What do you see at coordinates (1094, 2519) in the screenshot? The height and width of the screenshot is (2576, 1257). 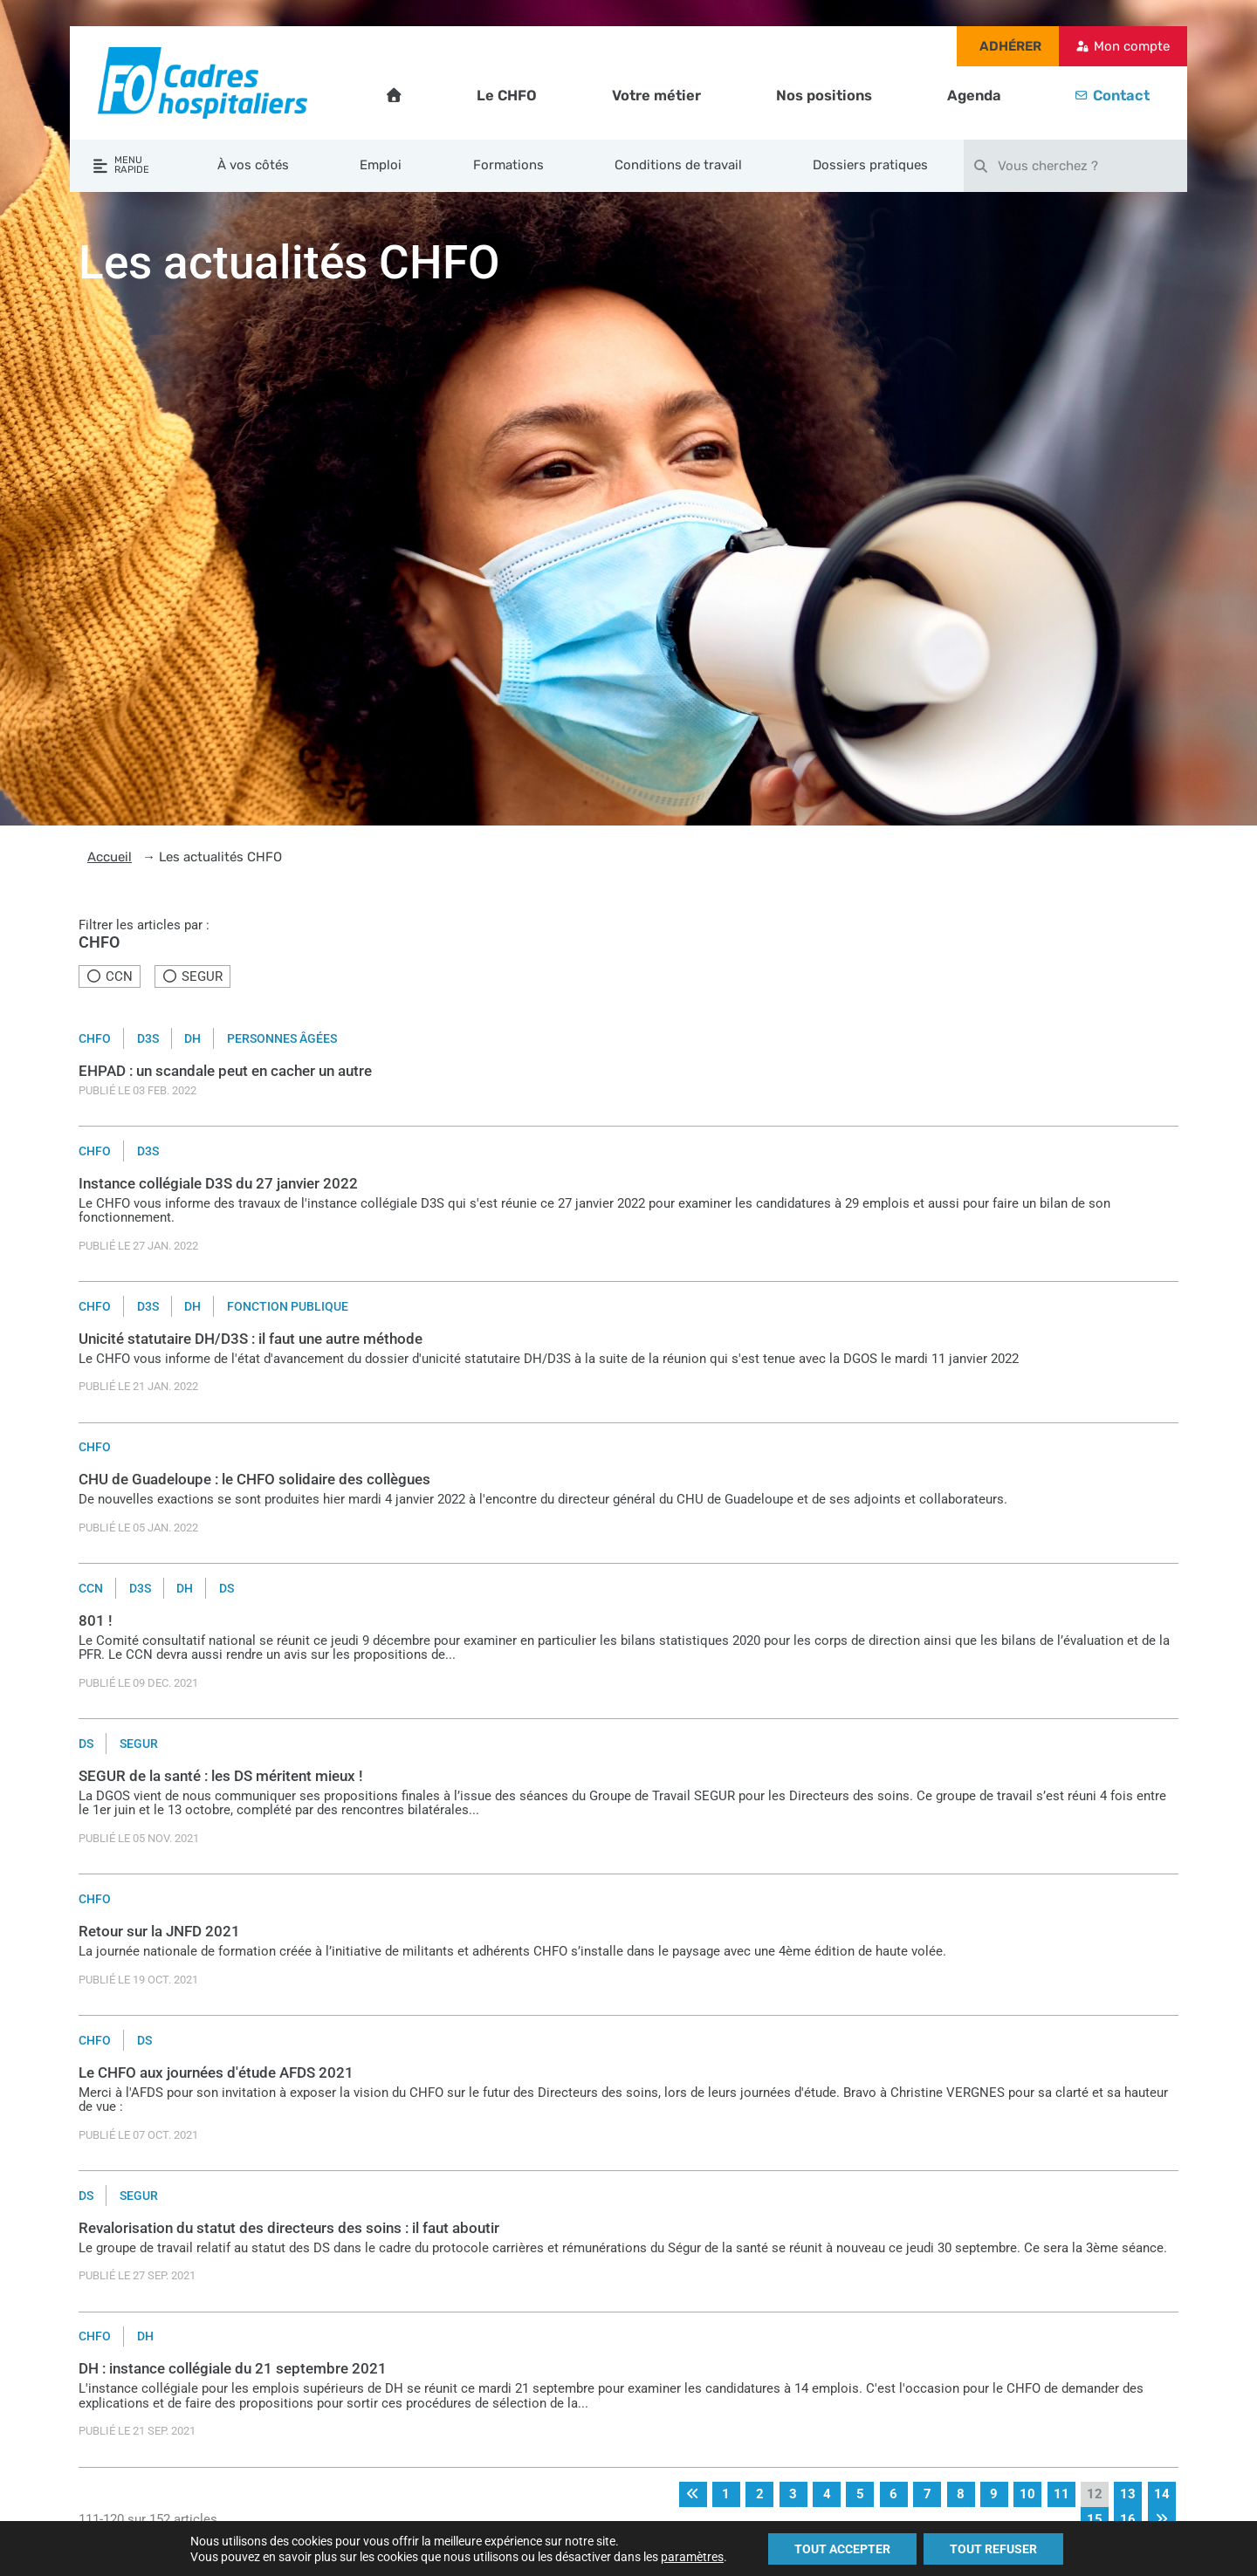 I see `15` at bounding box center [1094, 2519].